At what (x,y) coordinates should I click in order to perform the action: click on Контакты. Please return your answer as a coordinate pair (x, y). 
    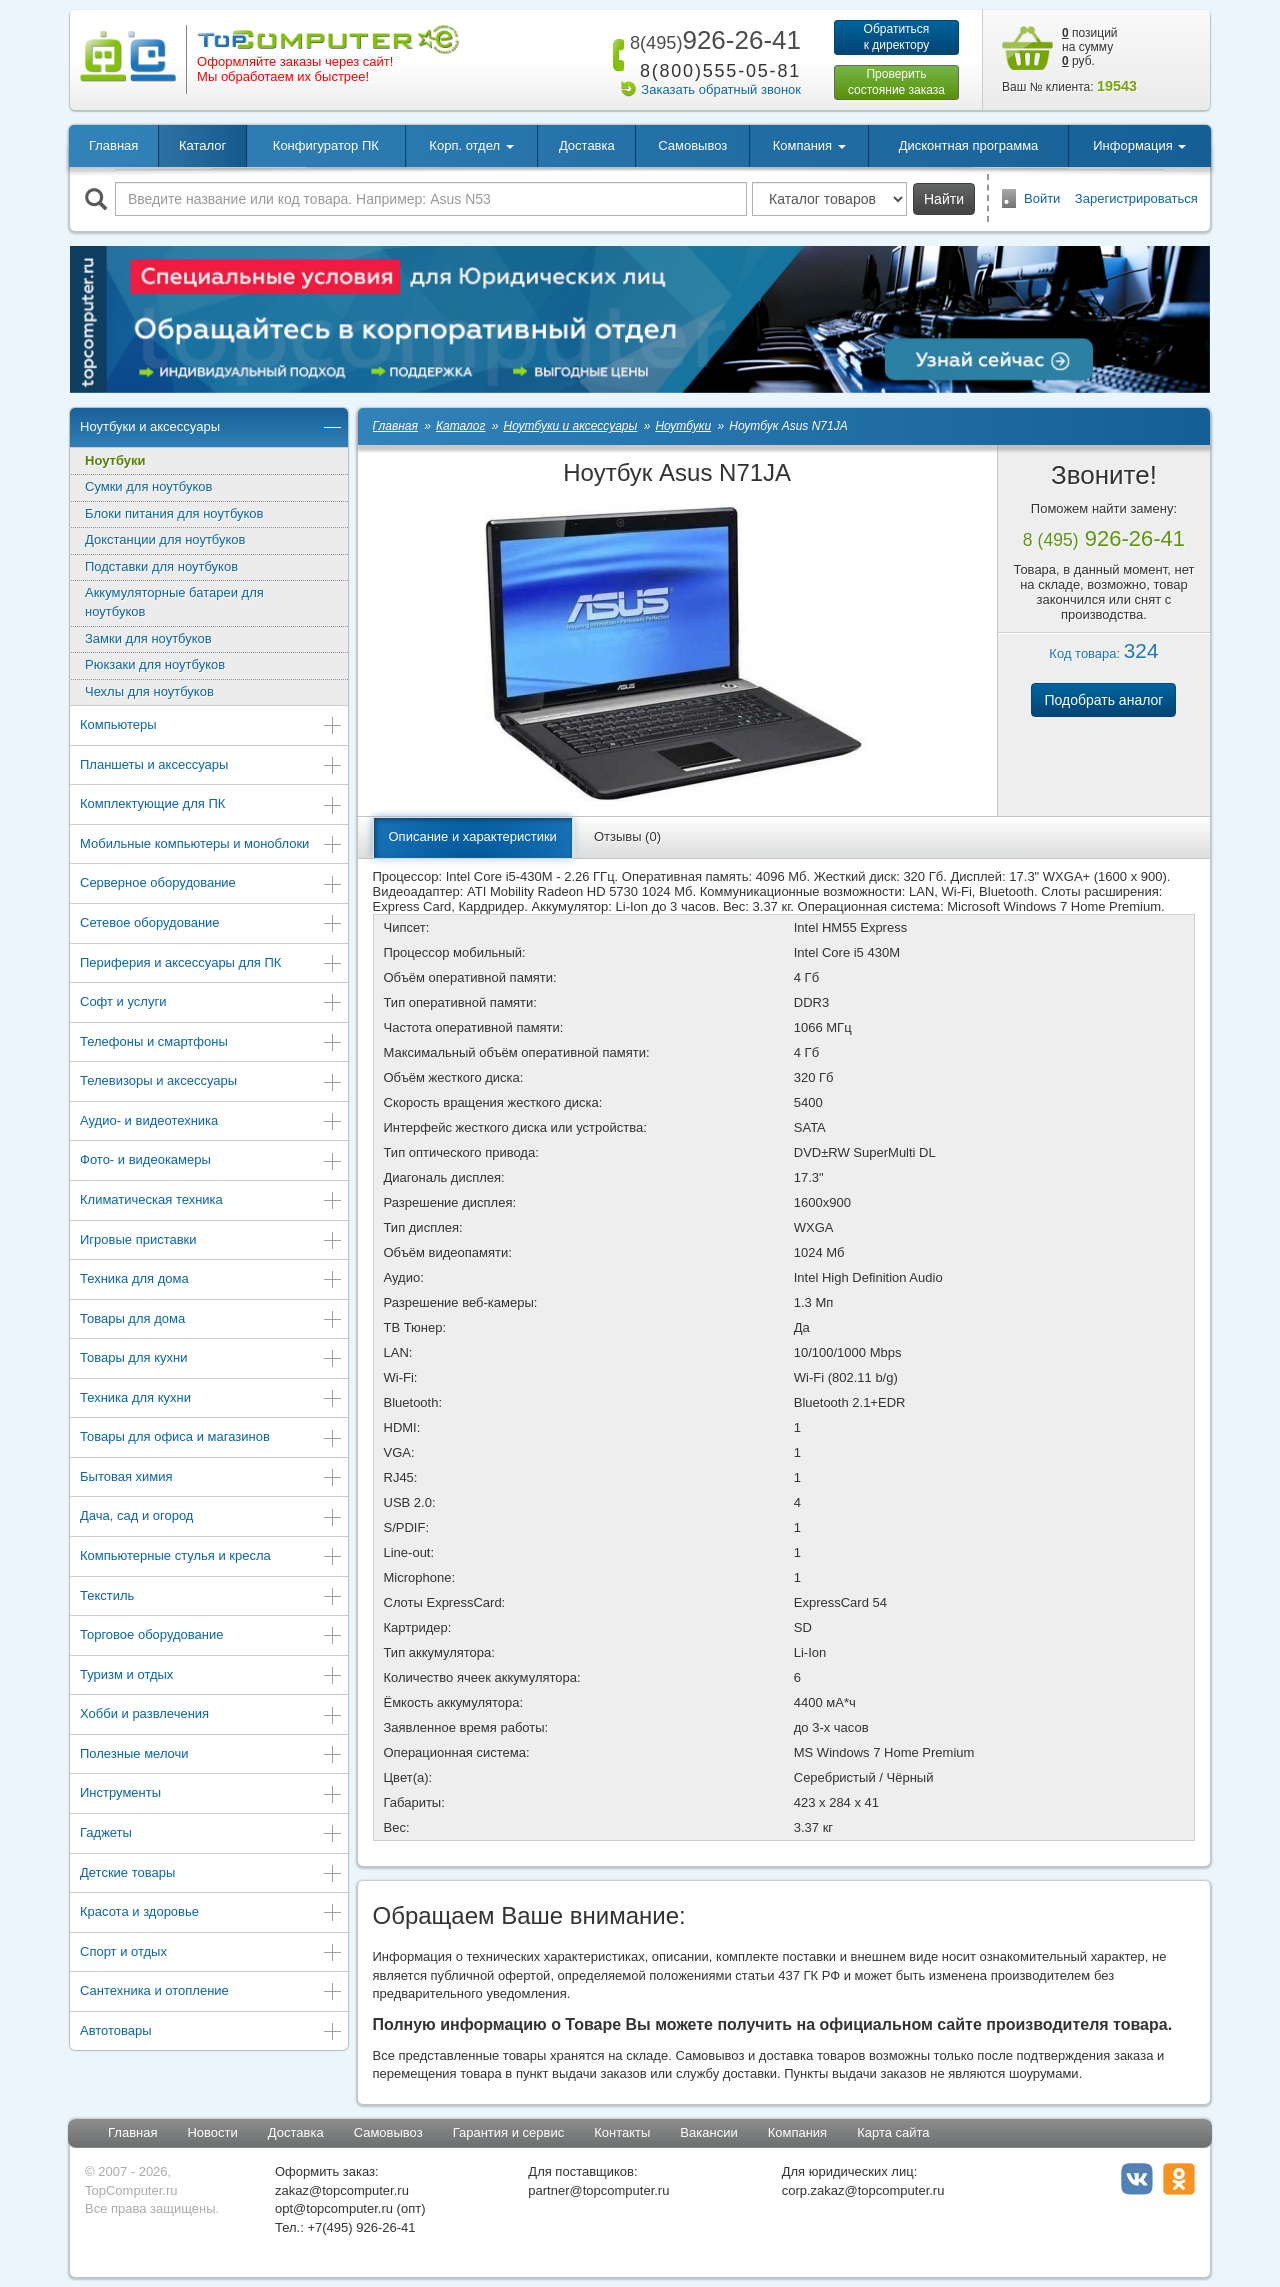
    Looking at the image, I should click on (622, 2132).